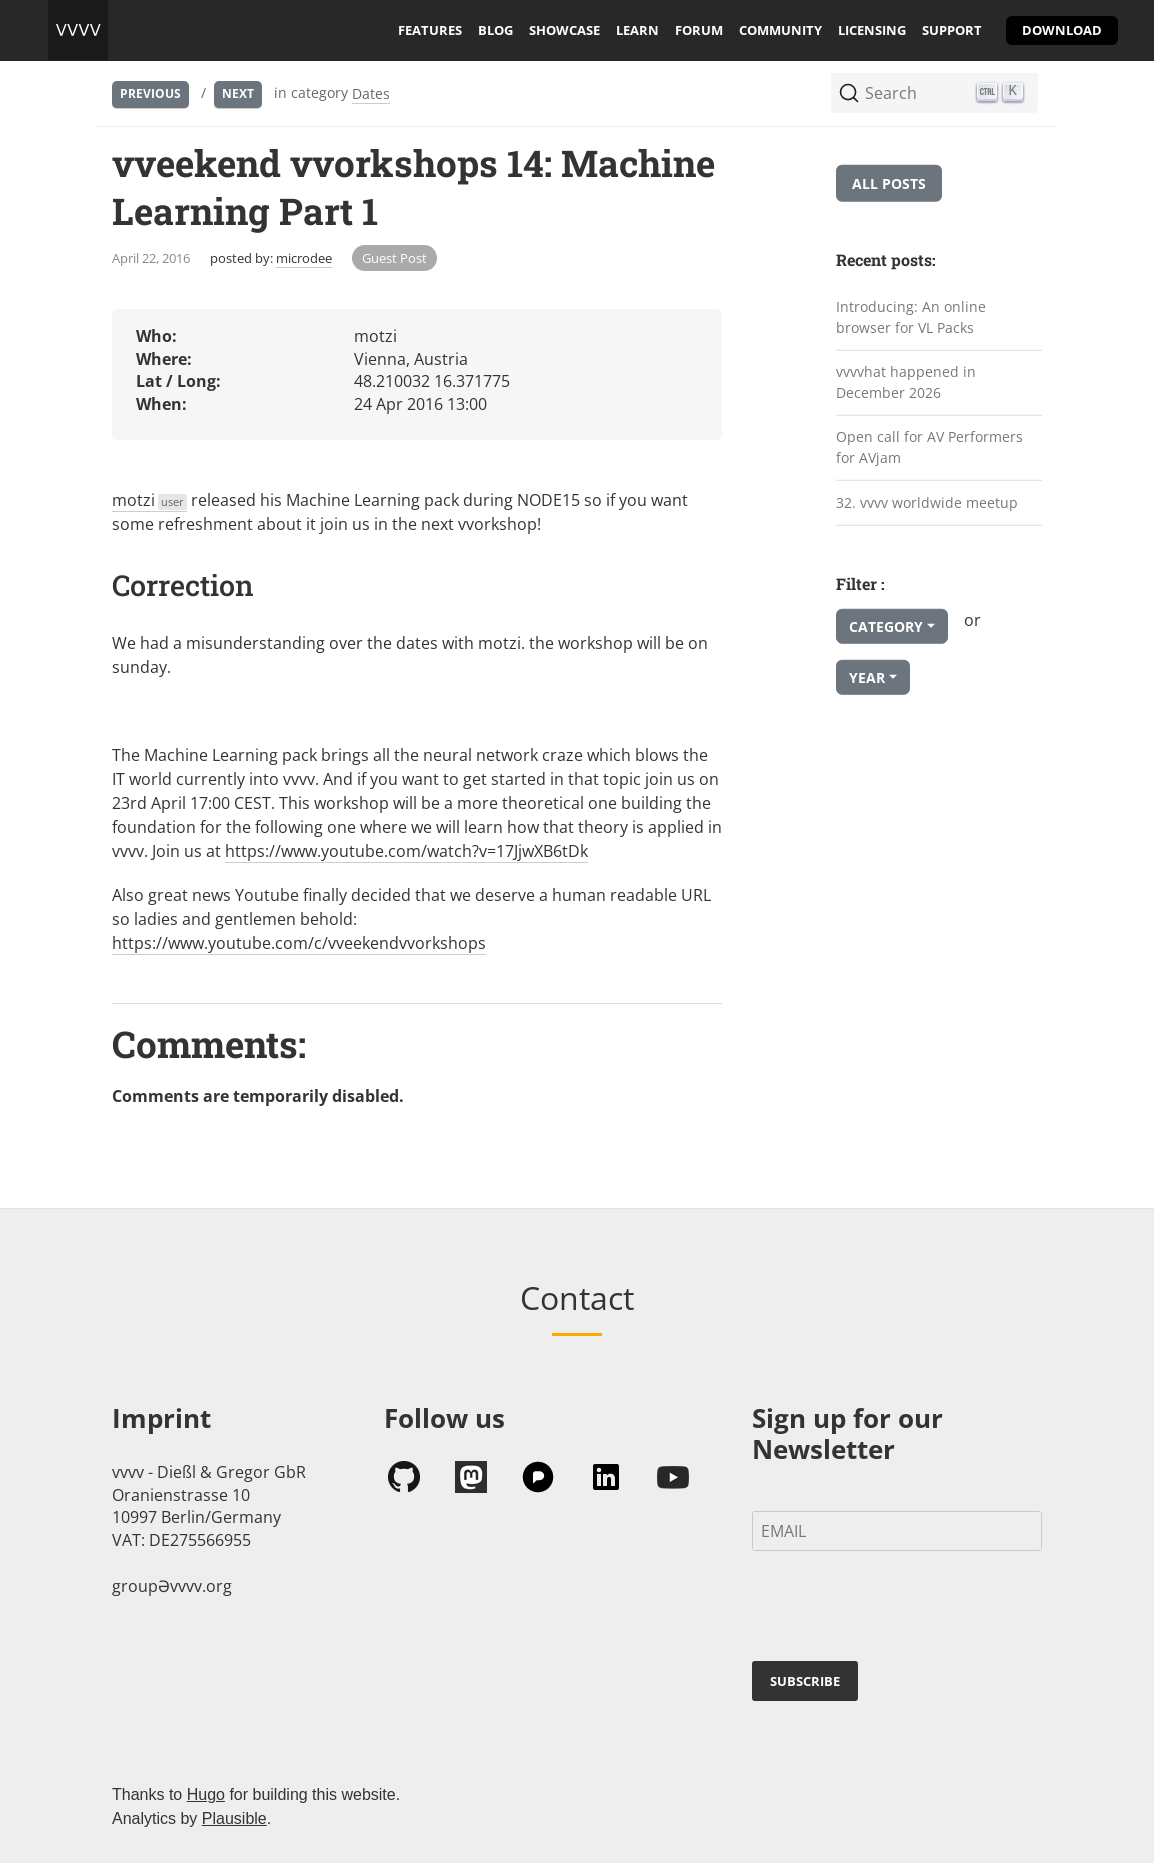  Describe the element at coordinates (929, 447) in the screenshot. I see `Open call for AV Performers for AVjam` at that location.